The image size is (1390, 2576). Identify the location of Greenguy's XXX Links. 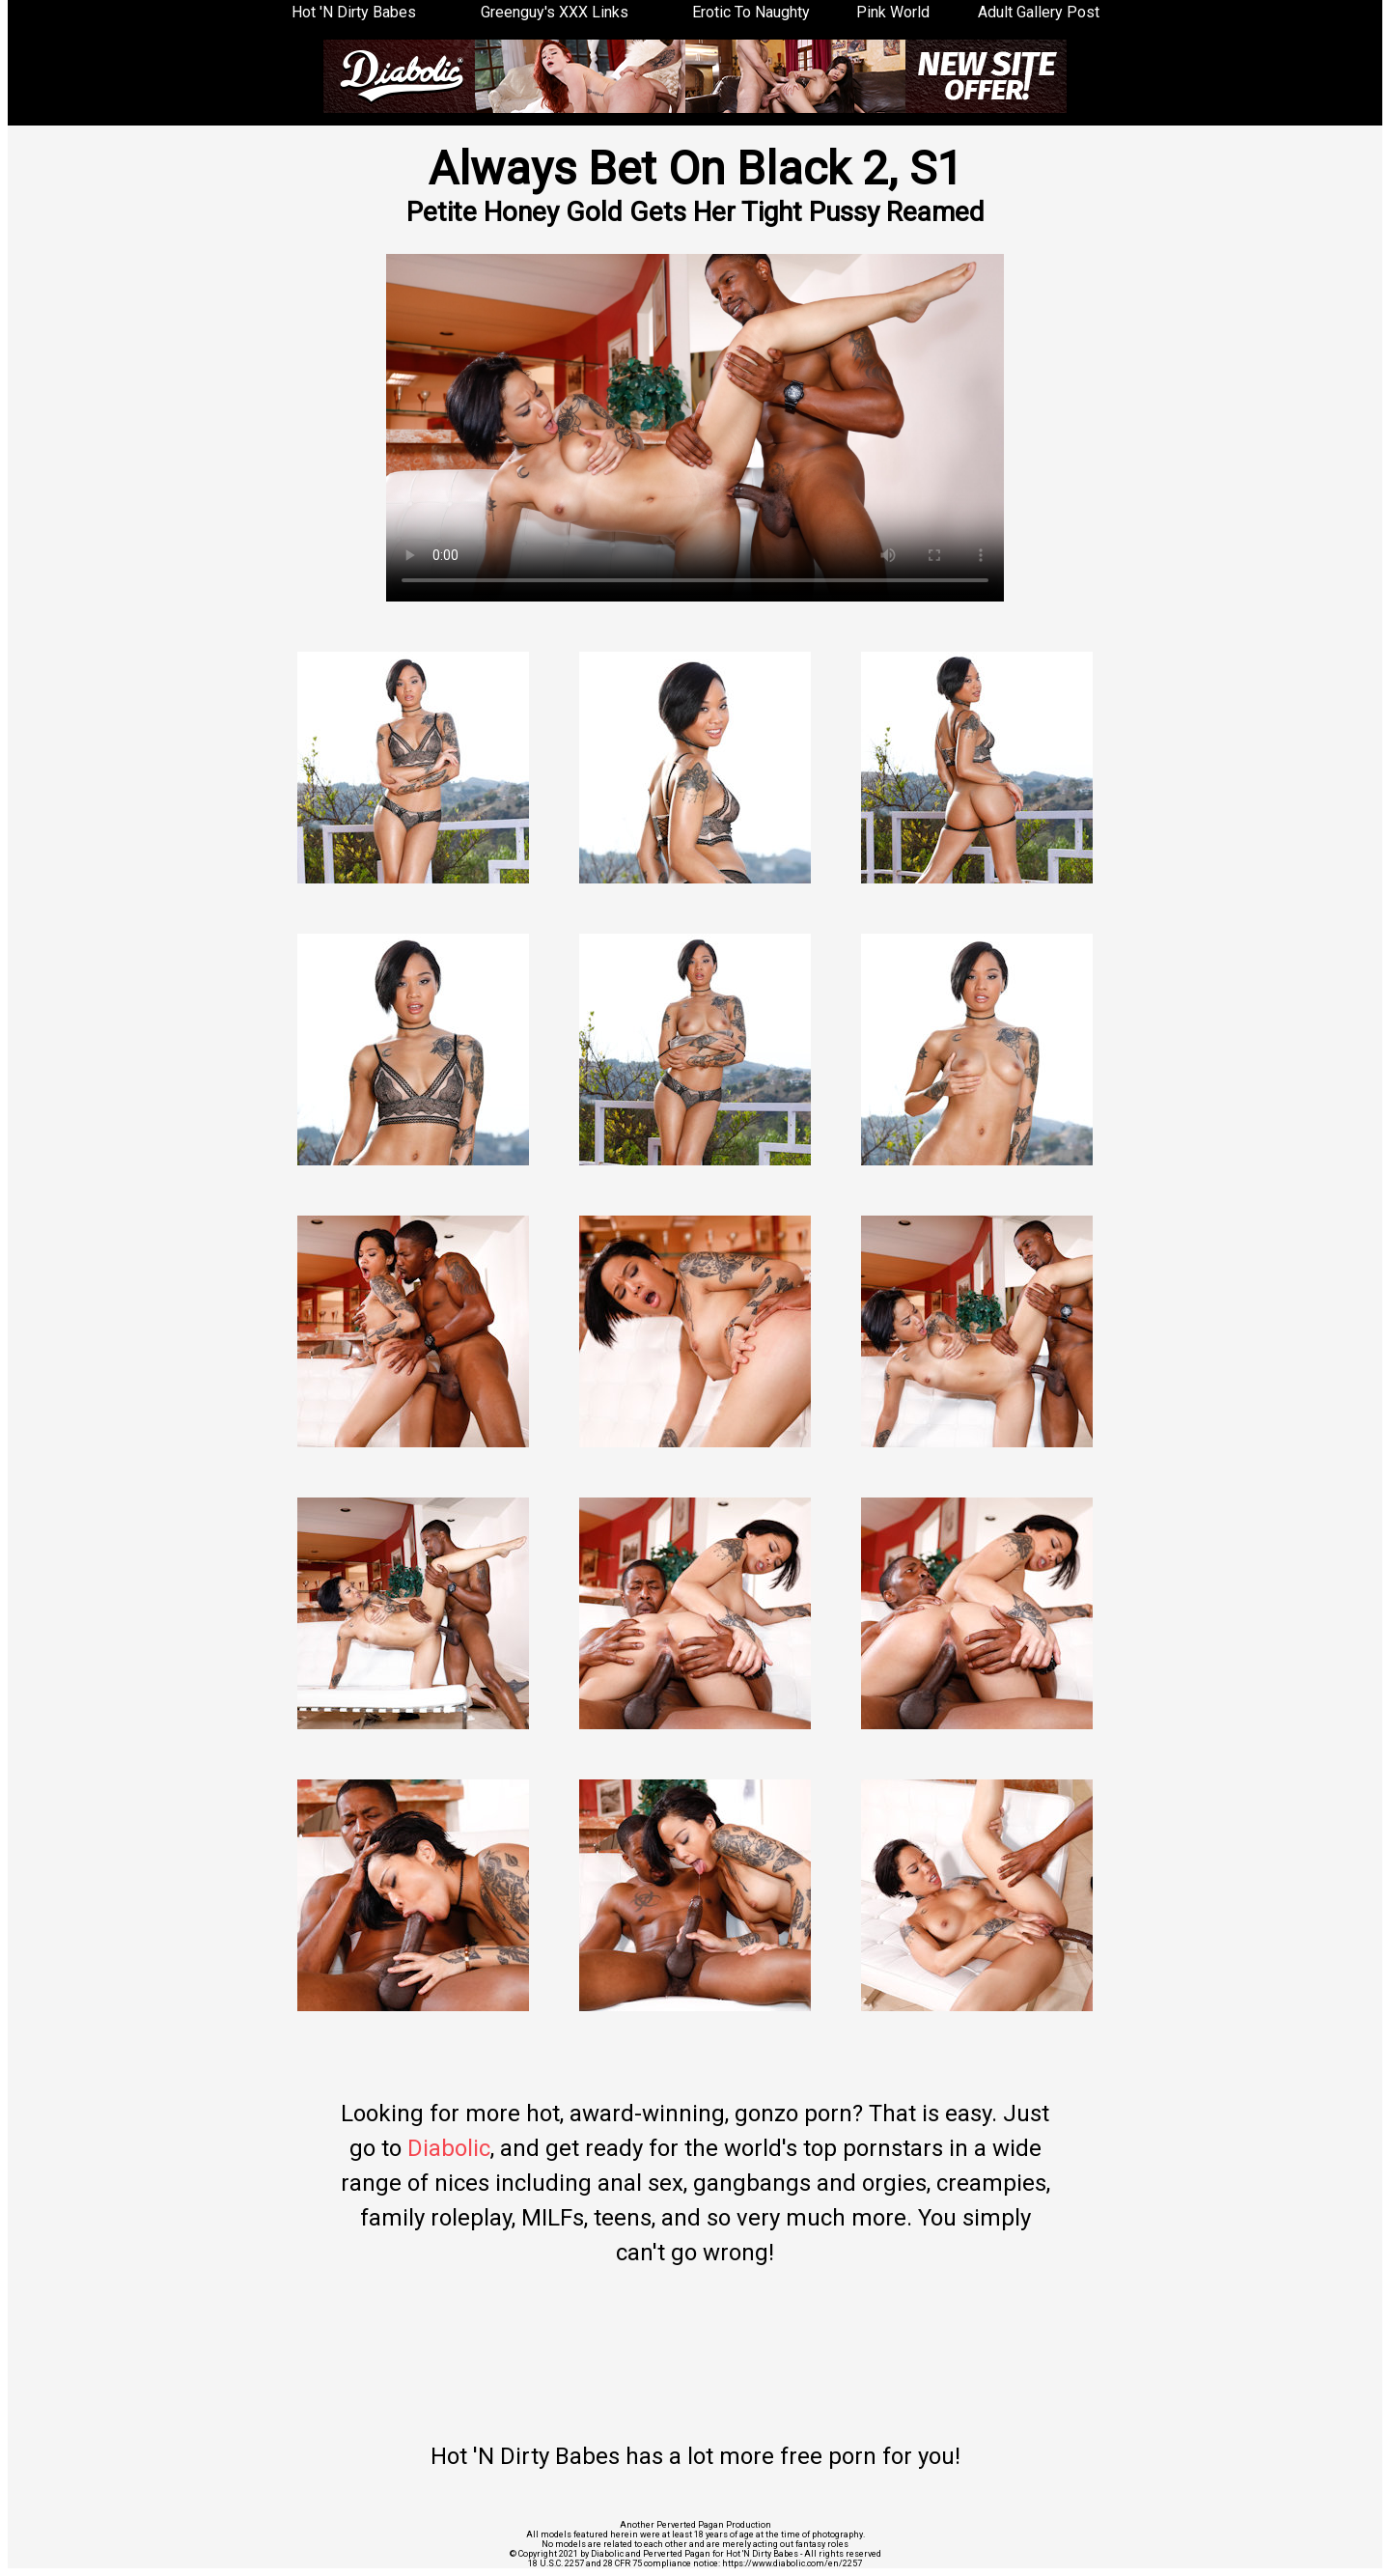
(554, 12).